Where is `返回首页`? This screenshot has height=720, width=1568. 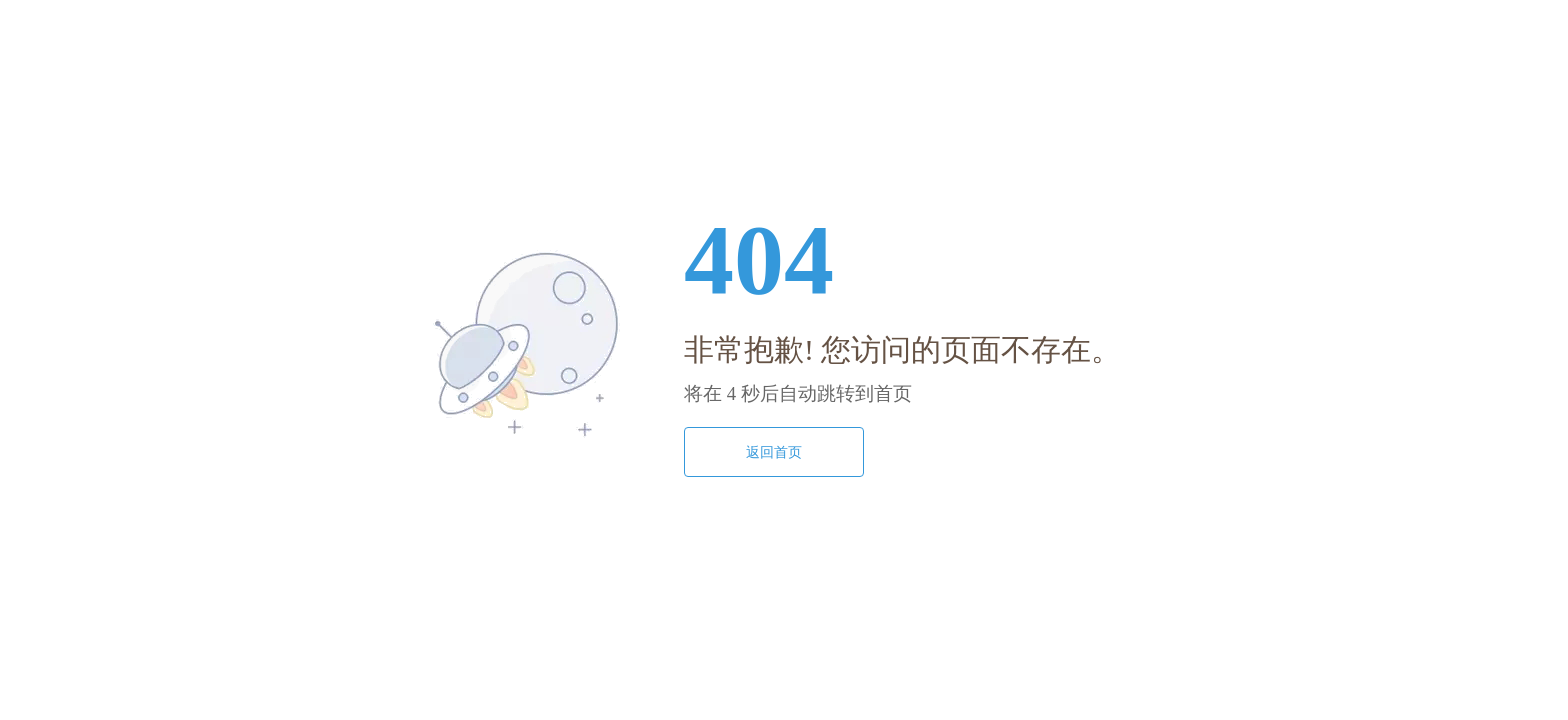
返回首页 is located at coordinates (774, 452).